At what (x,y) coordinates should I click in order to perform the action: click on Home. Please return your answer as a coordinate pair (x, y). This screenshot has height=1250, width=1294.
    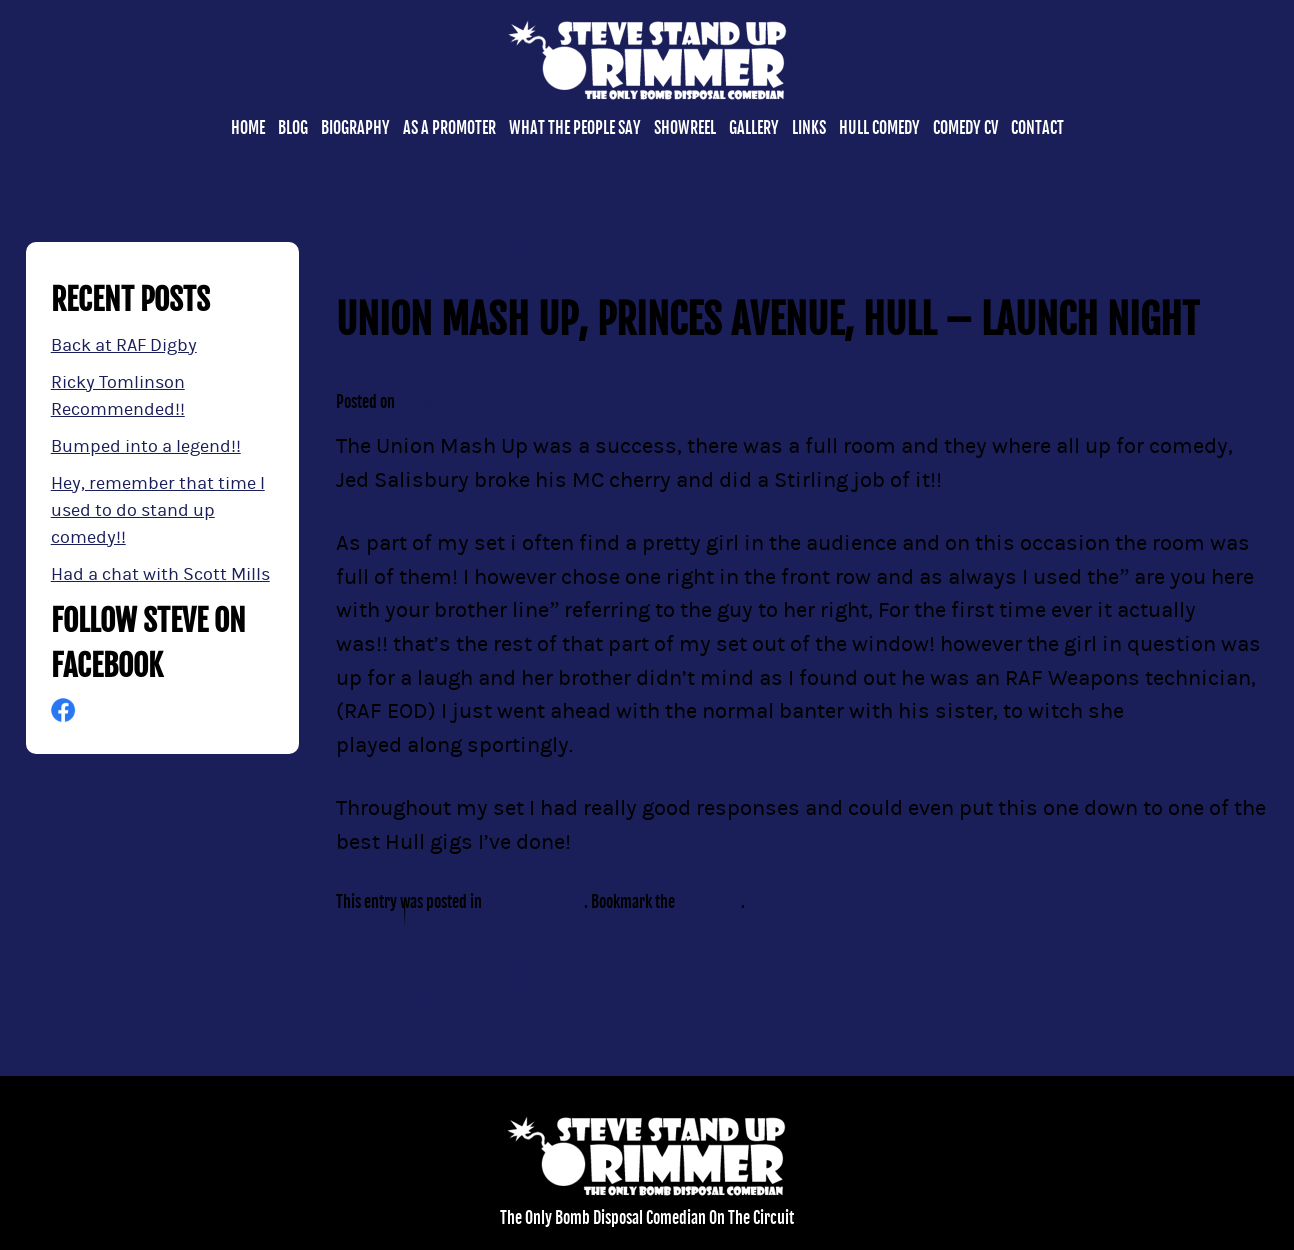
    Looking at the image, I should click on (248, 128).